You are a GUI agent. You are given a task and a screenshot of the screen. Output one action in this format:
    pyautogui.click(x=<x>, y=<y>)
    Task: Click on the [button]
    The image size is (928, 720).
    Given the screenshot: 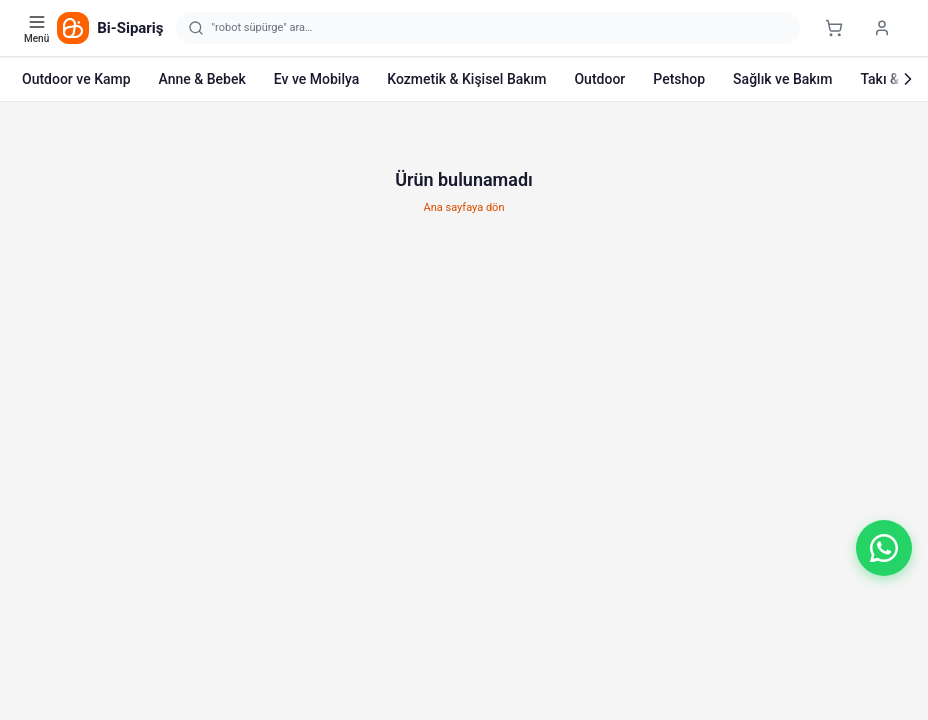 What is the action you would take?
    pyautogui.click(x=884, y=548)
    